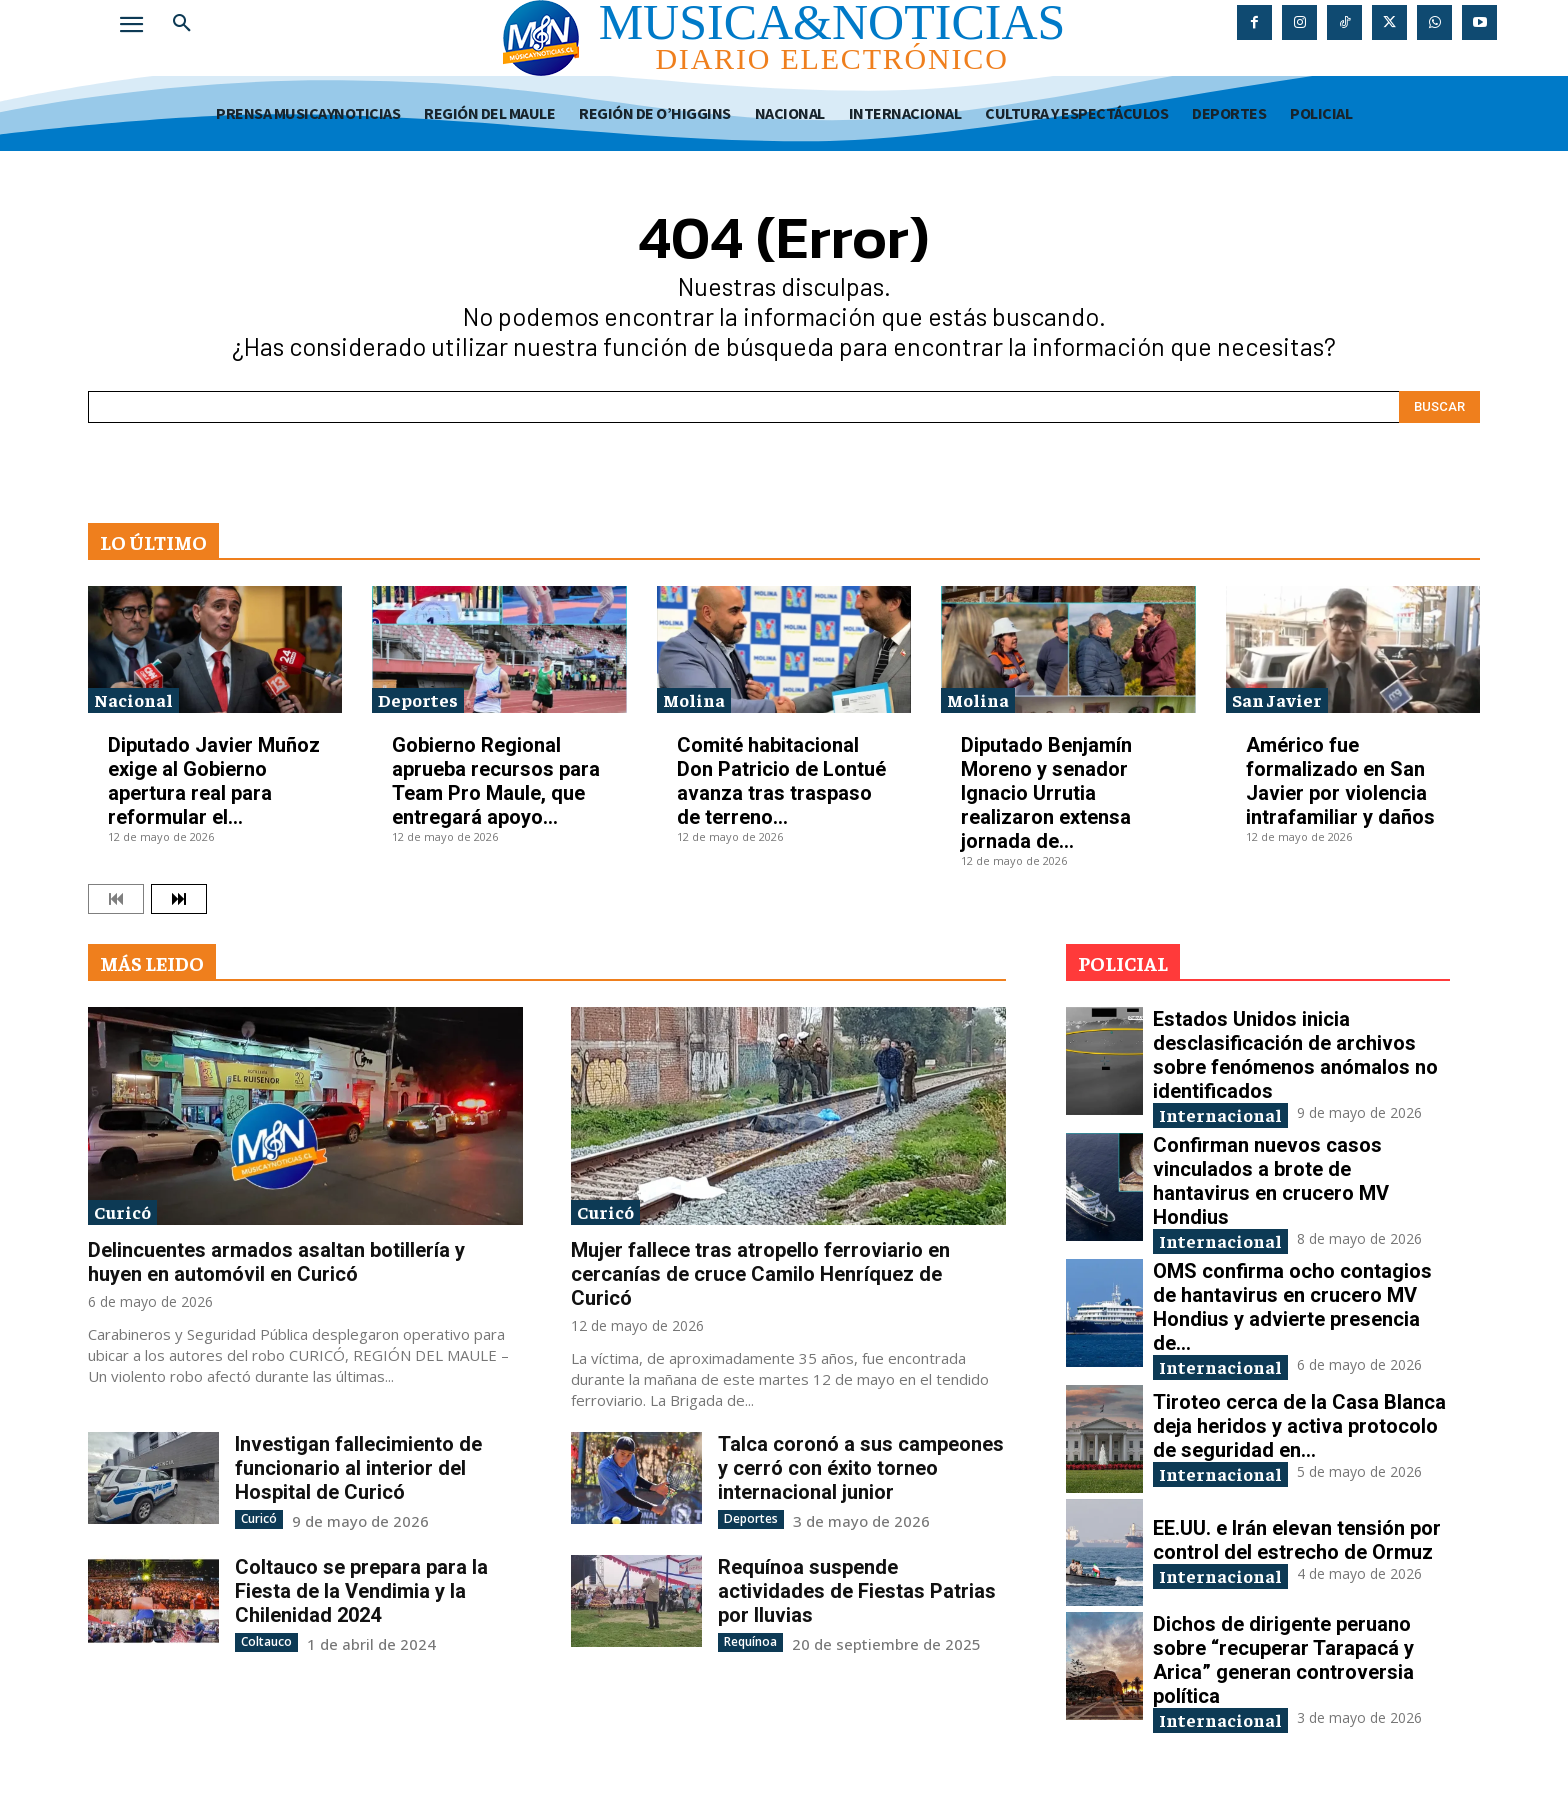 The width and height of the screenshot is (1568, 1793). Describe the element at coordinates (1220, 1114) in the screenshot. I see `Internacional` at that location.